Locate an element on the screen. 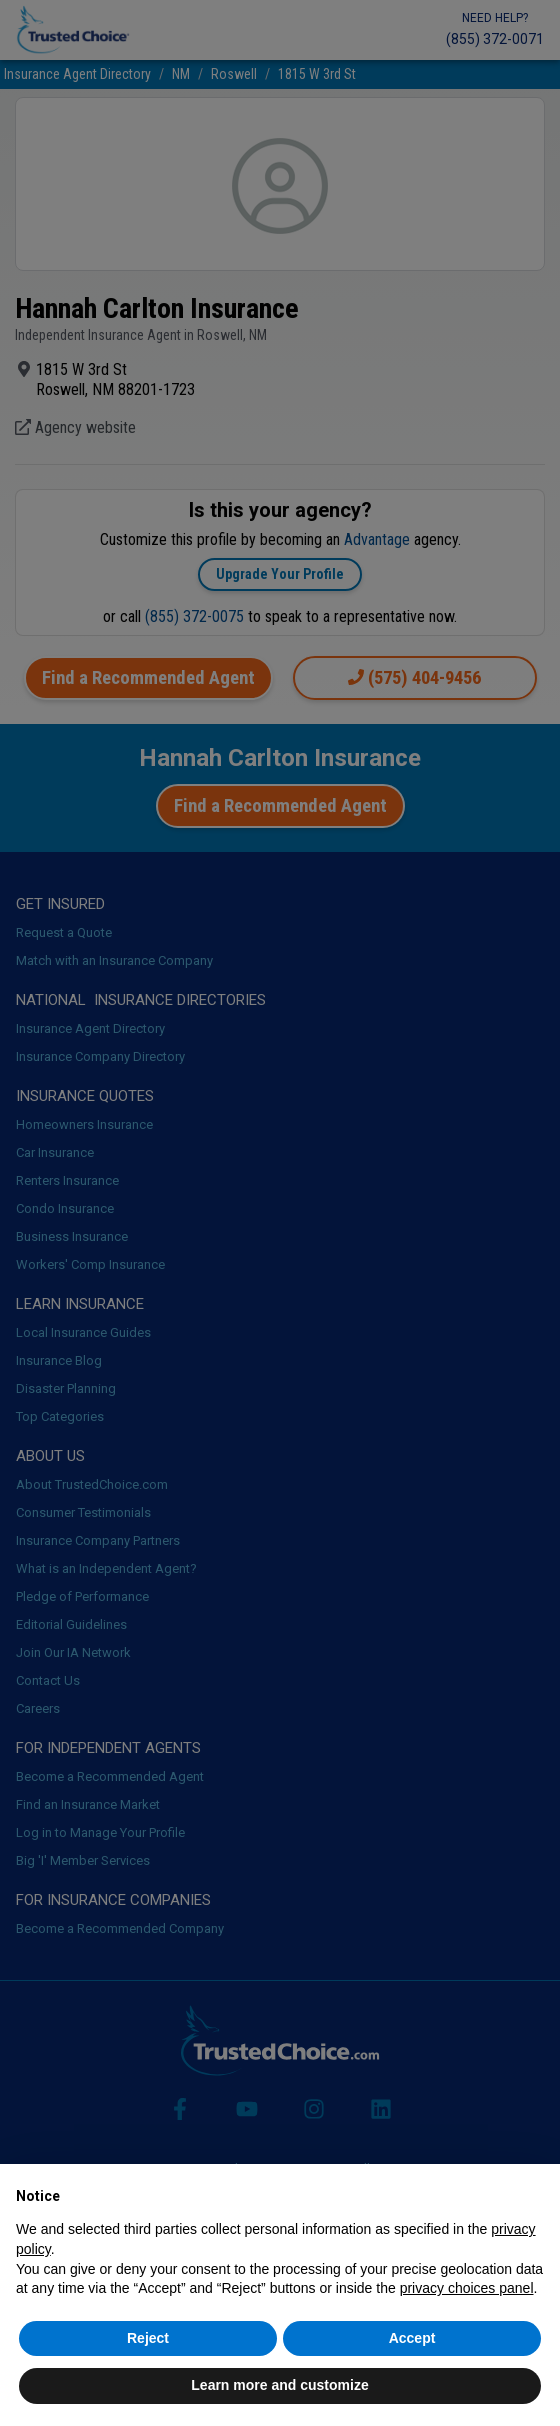  privacy choices panel is located at coordinates (467, 2288).